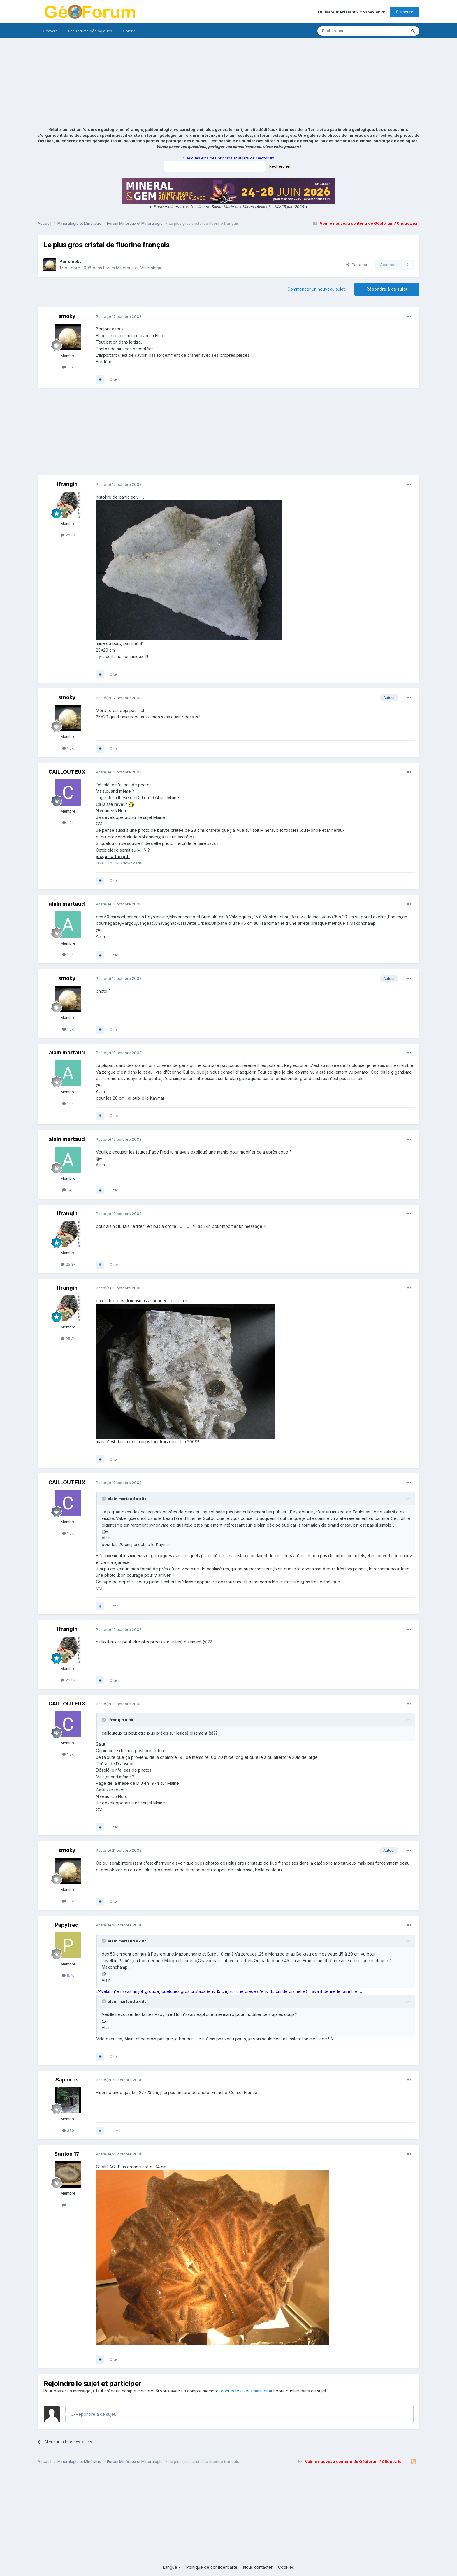  I want to click on Forum Minéraux et Minéralogie, so click(133, 267).